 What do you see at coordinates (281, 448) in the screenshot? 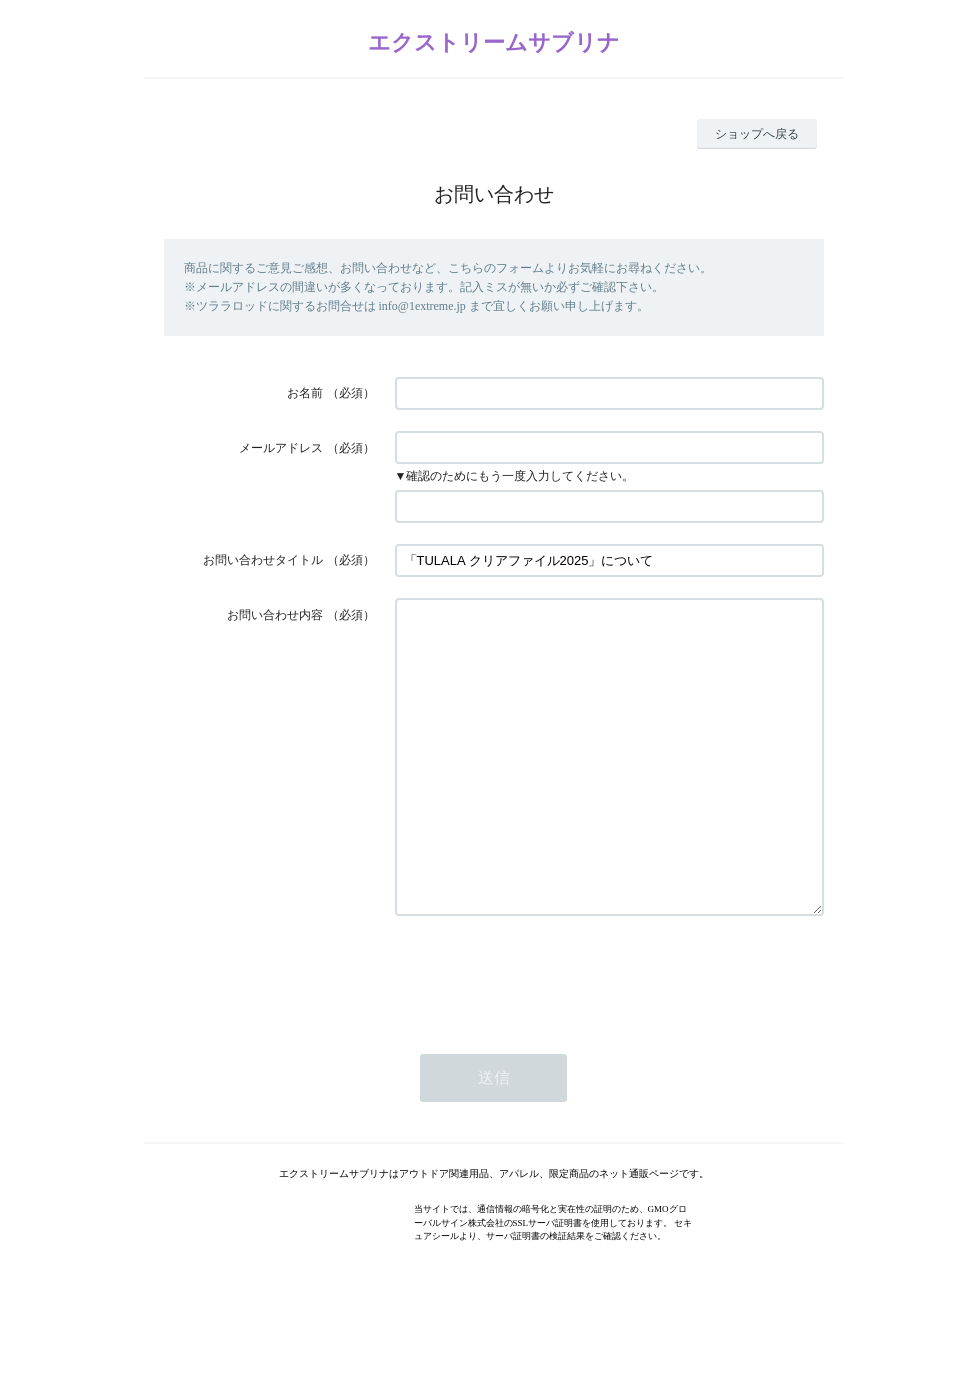
I see `メールアドレス` at bounding box center [281, 448].